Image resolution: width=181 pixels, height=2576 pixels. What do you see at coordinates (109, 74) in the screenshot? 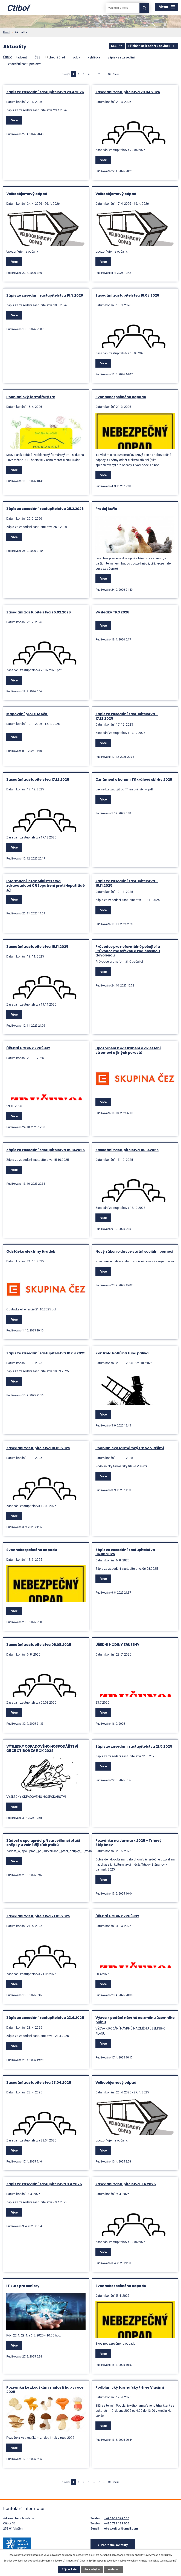
I see `10` at bounding box center [109, 74].